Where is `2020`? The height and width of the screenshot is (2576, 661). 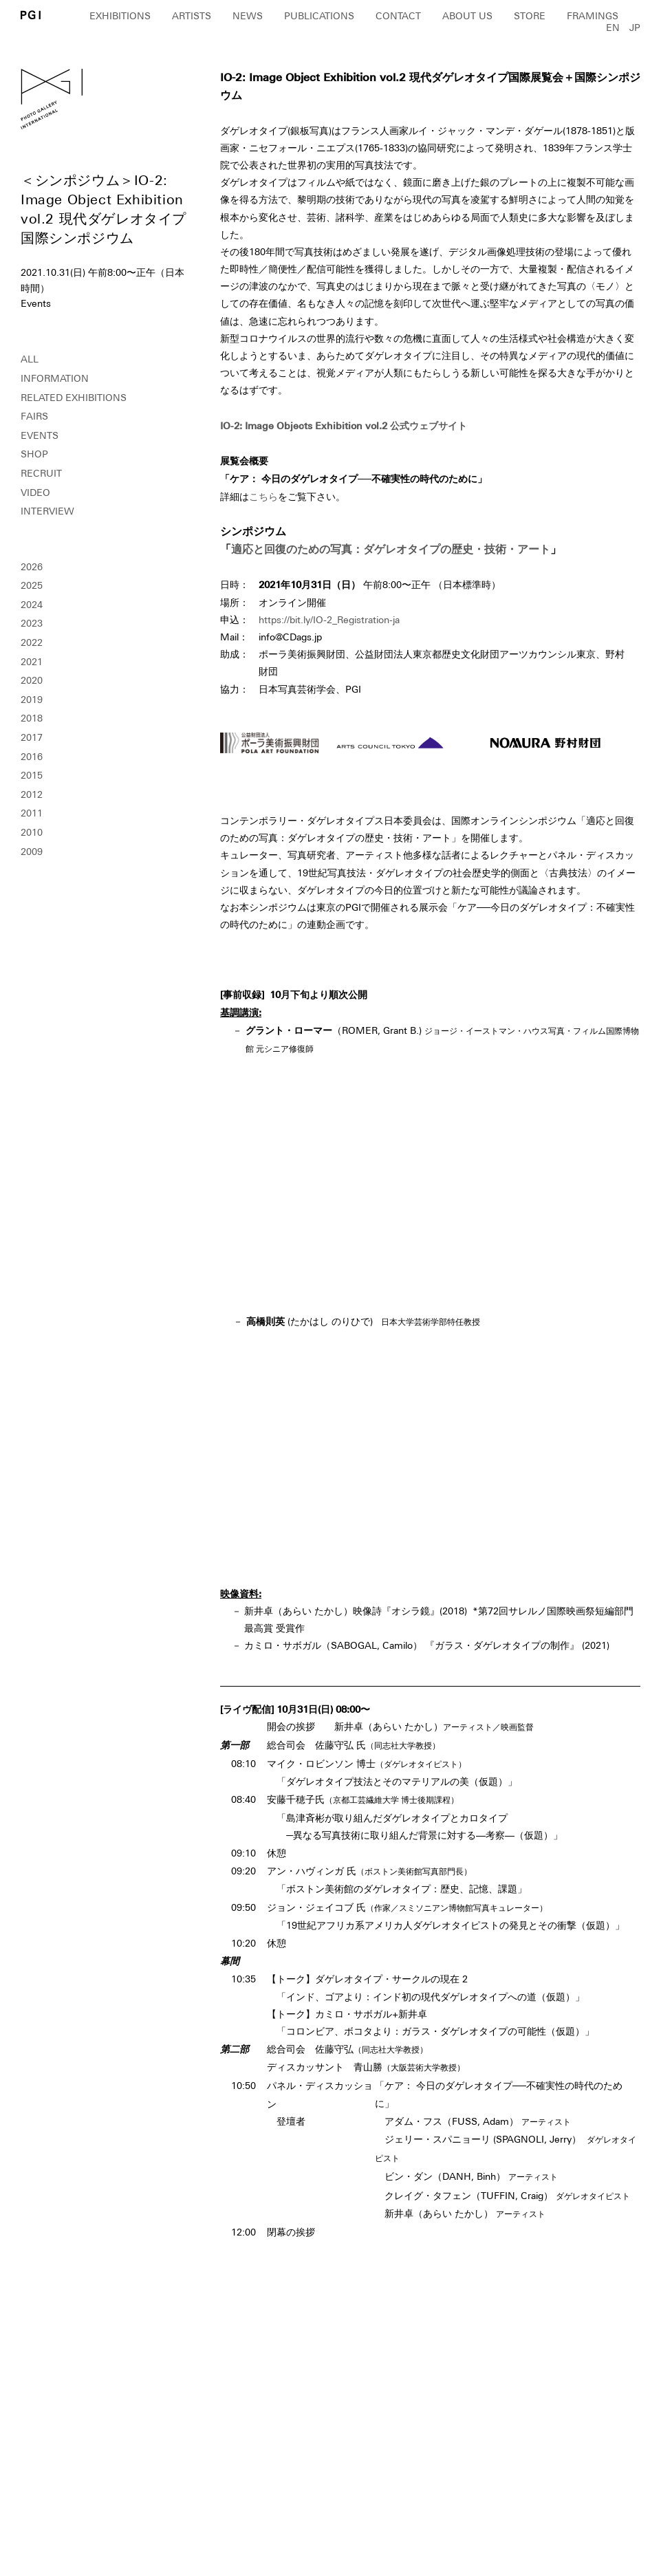 2020 is located at coordinates (32, 680).